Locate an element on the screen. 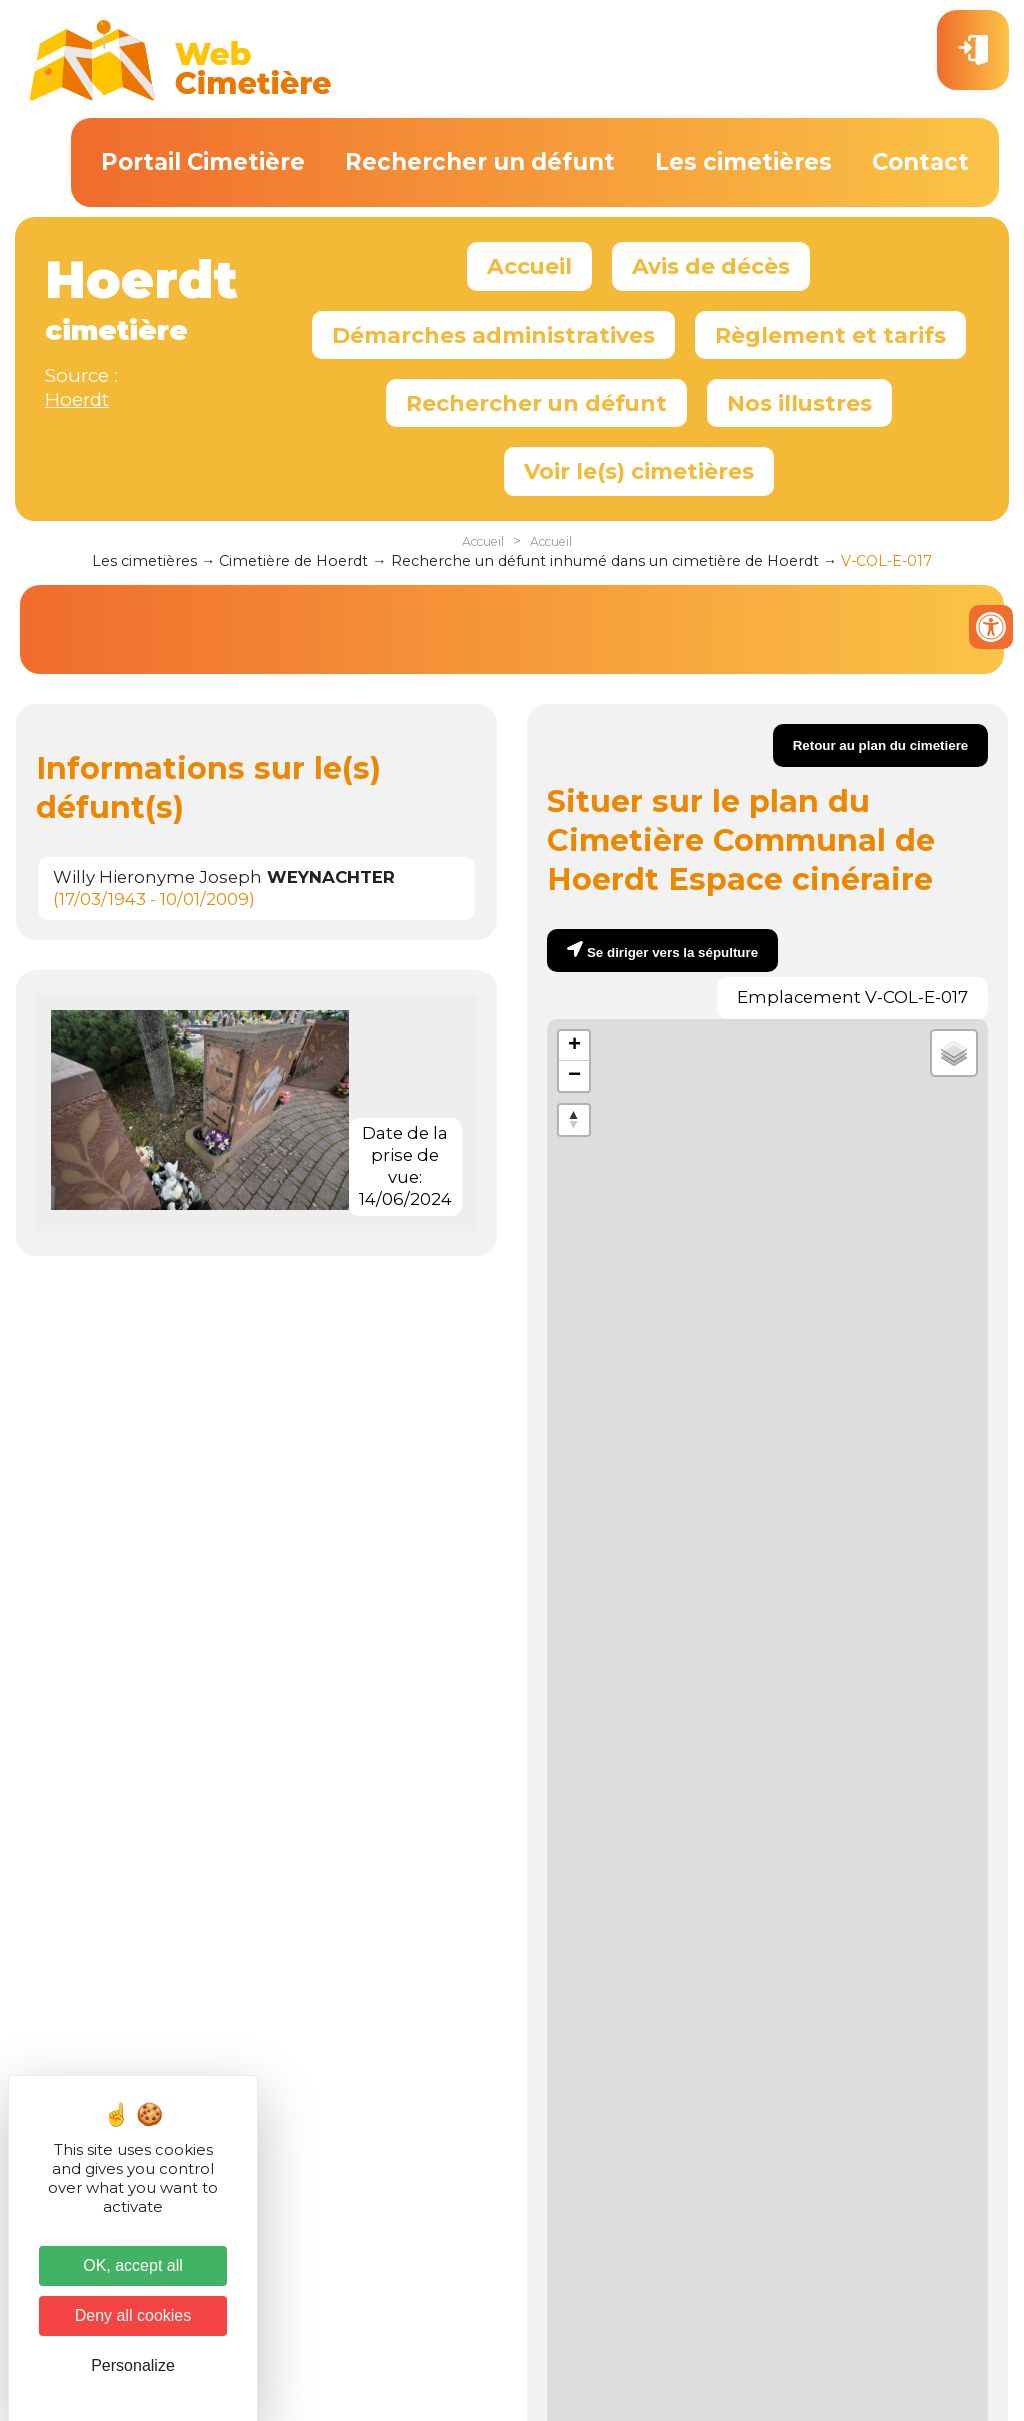 The height and width of the screenshot is (2421, 1024). Règlement et tarifs is located at coordinates (830, 335).